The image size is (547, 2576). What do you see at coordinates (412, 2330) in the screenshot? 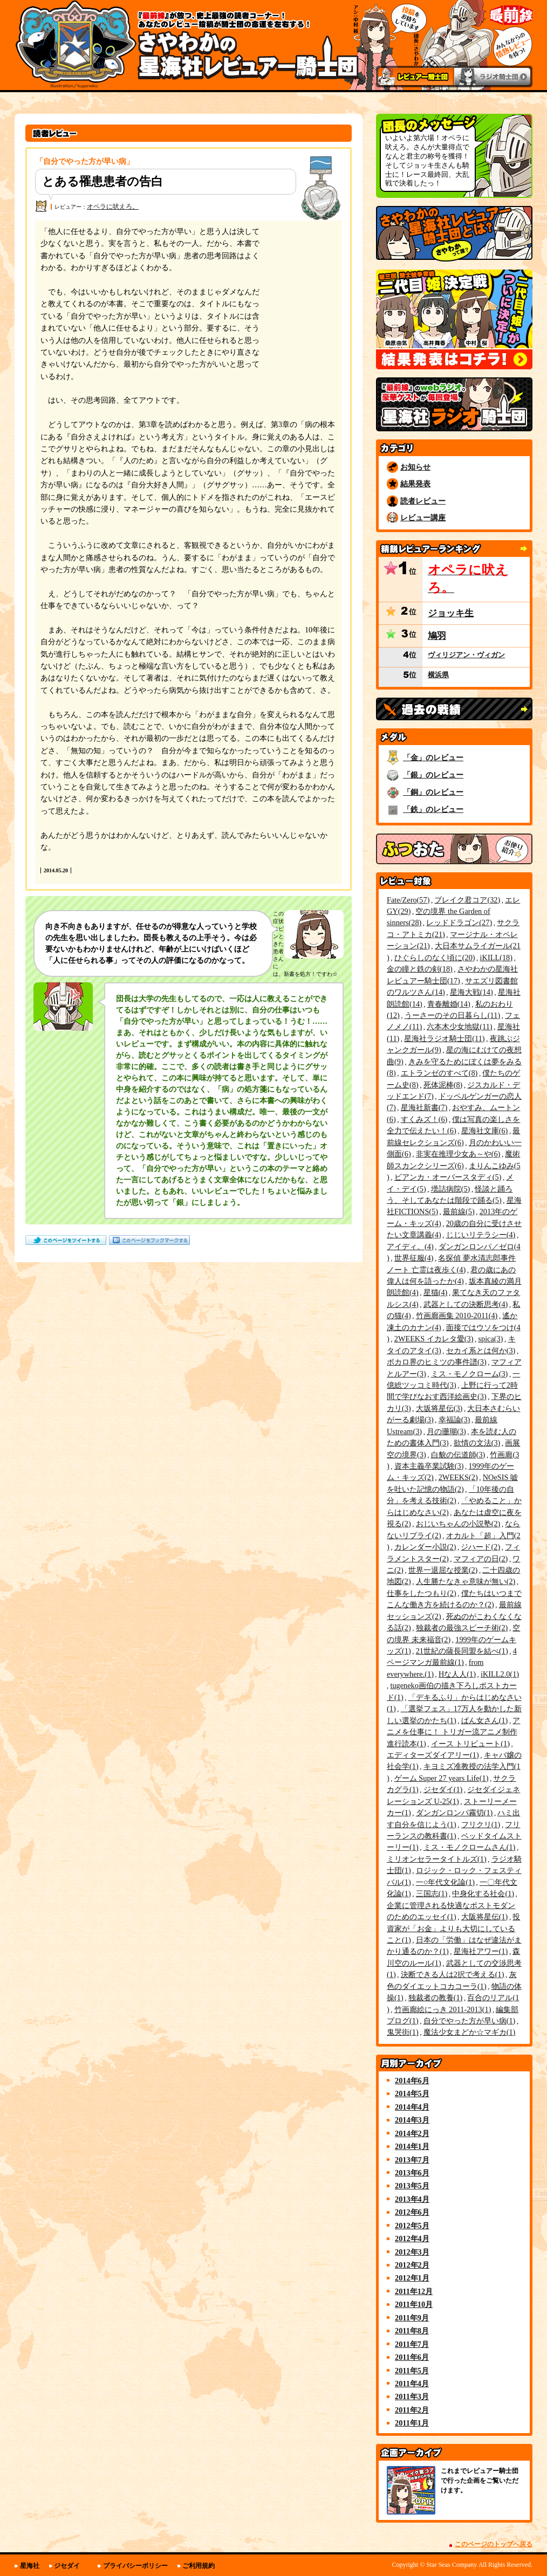
I see `2011年8月` at bounding box center [412, 2330].